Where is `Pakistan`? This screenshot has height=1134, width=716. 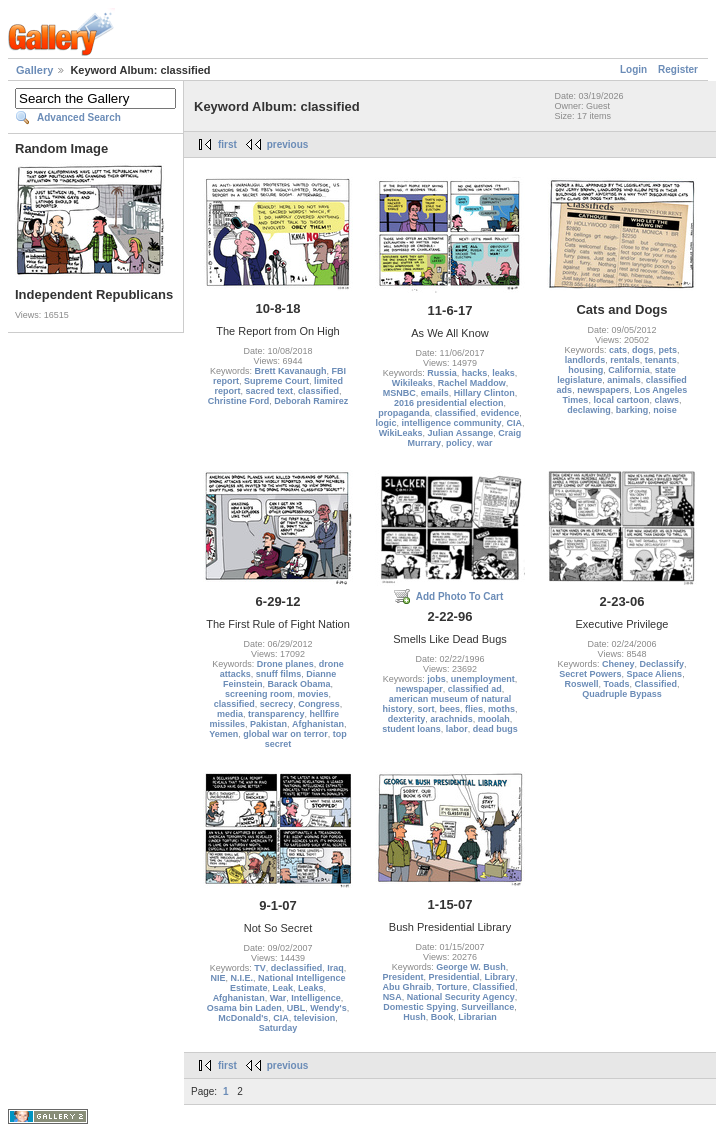
Pakistan is located at coordinates (268, 724).